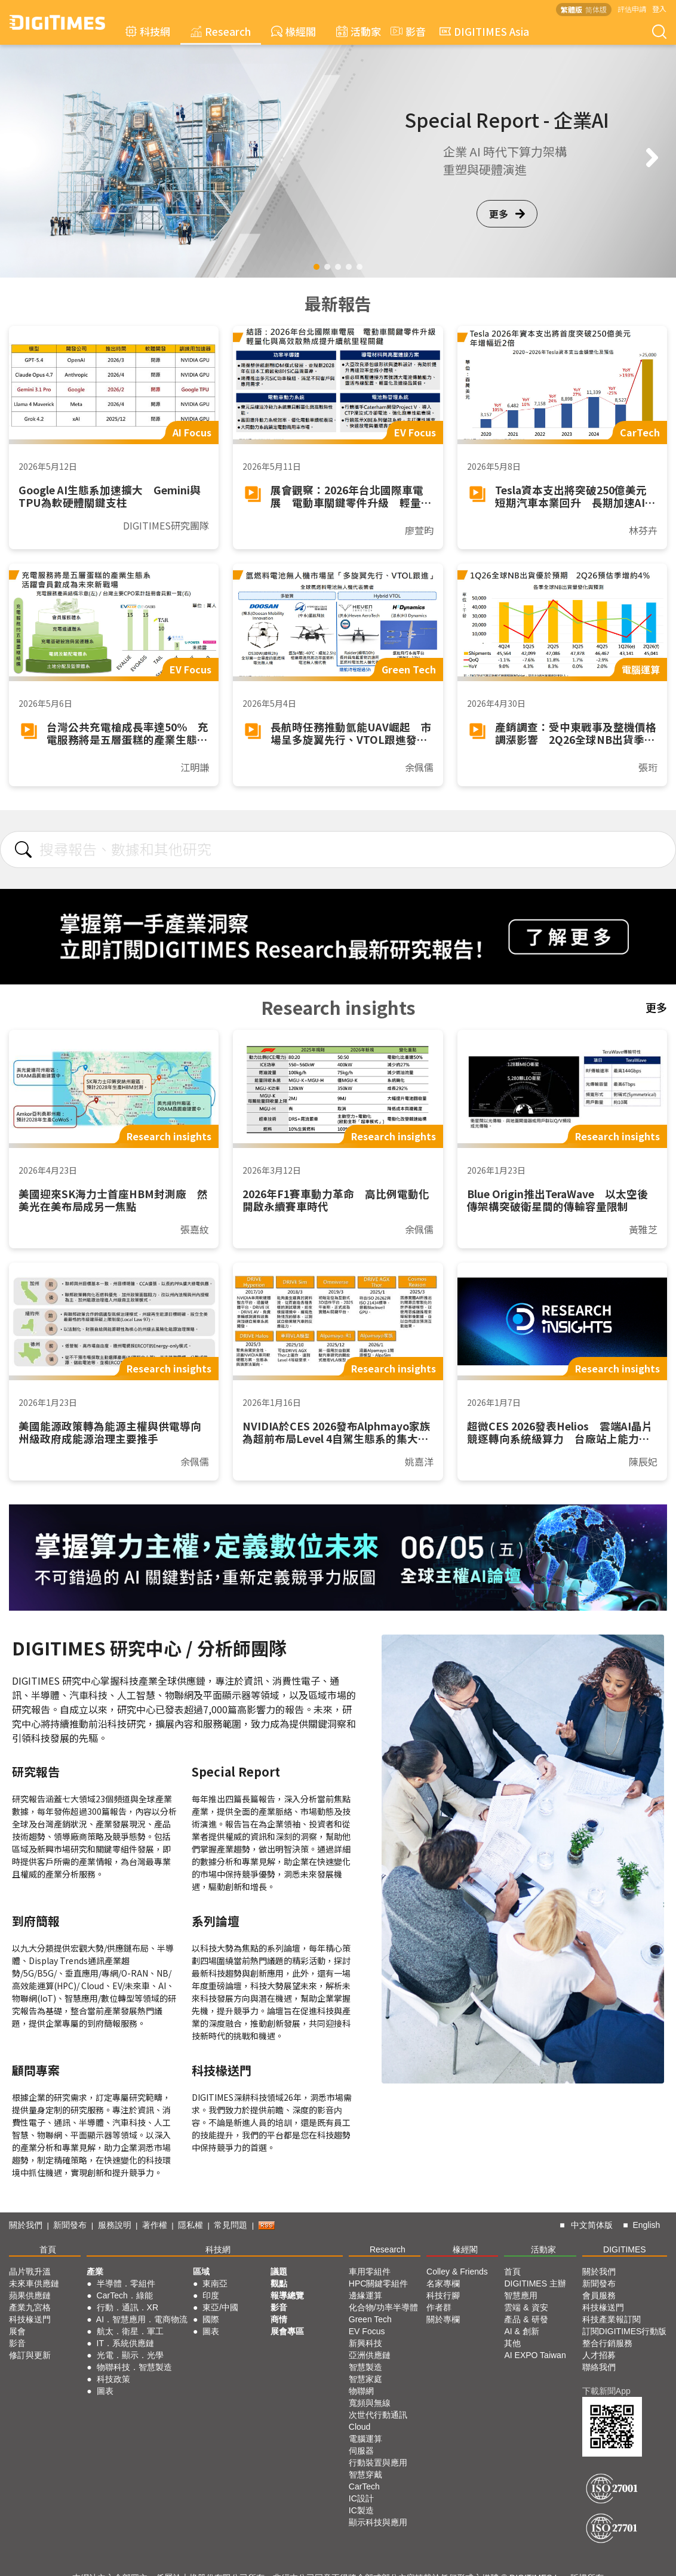 Image resolution: width=676 pixels, height=2576 pixels. I want to click on 蘋果供應鏈, so click(30, 2295).